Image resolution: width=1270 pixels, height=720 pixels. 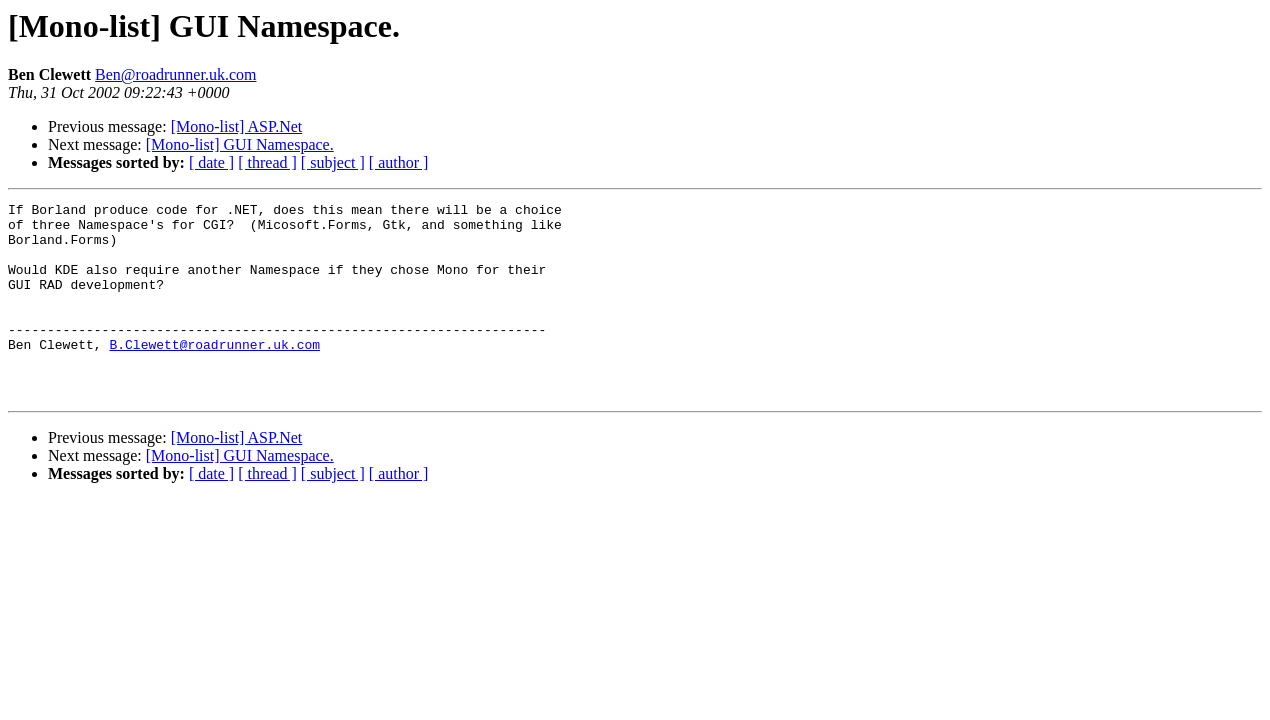 I want to click on [ date ], so click(x=211, y=162).